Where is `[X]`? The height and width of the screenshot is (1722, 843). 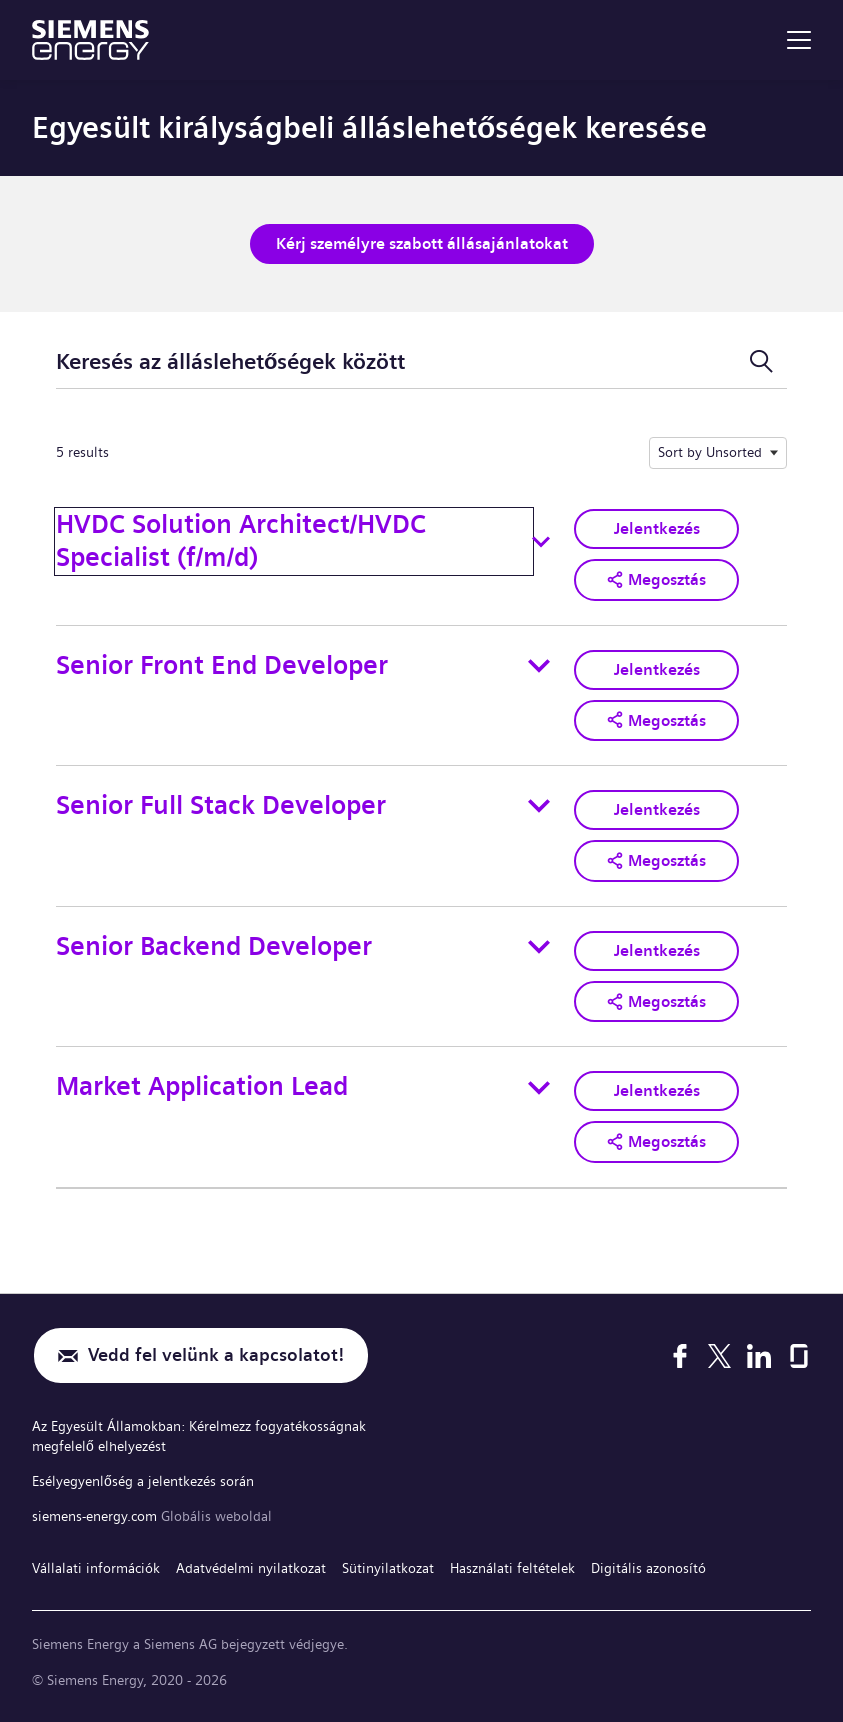 [X] is located at coordinates (719, 1356).